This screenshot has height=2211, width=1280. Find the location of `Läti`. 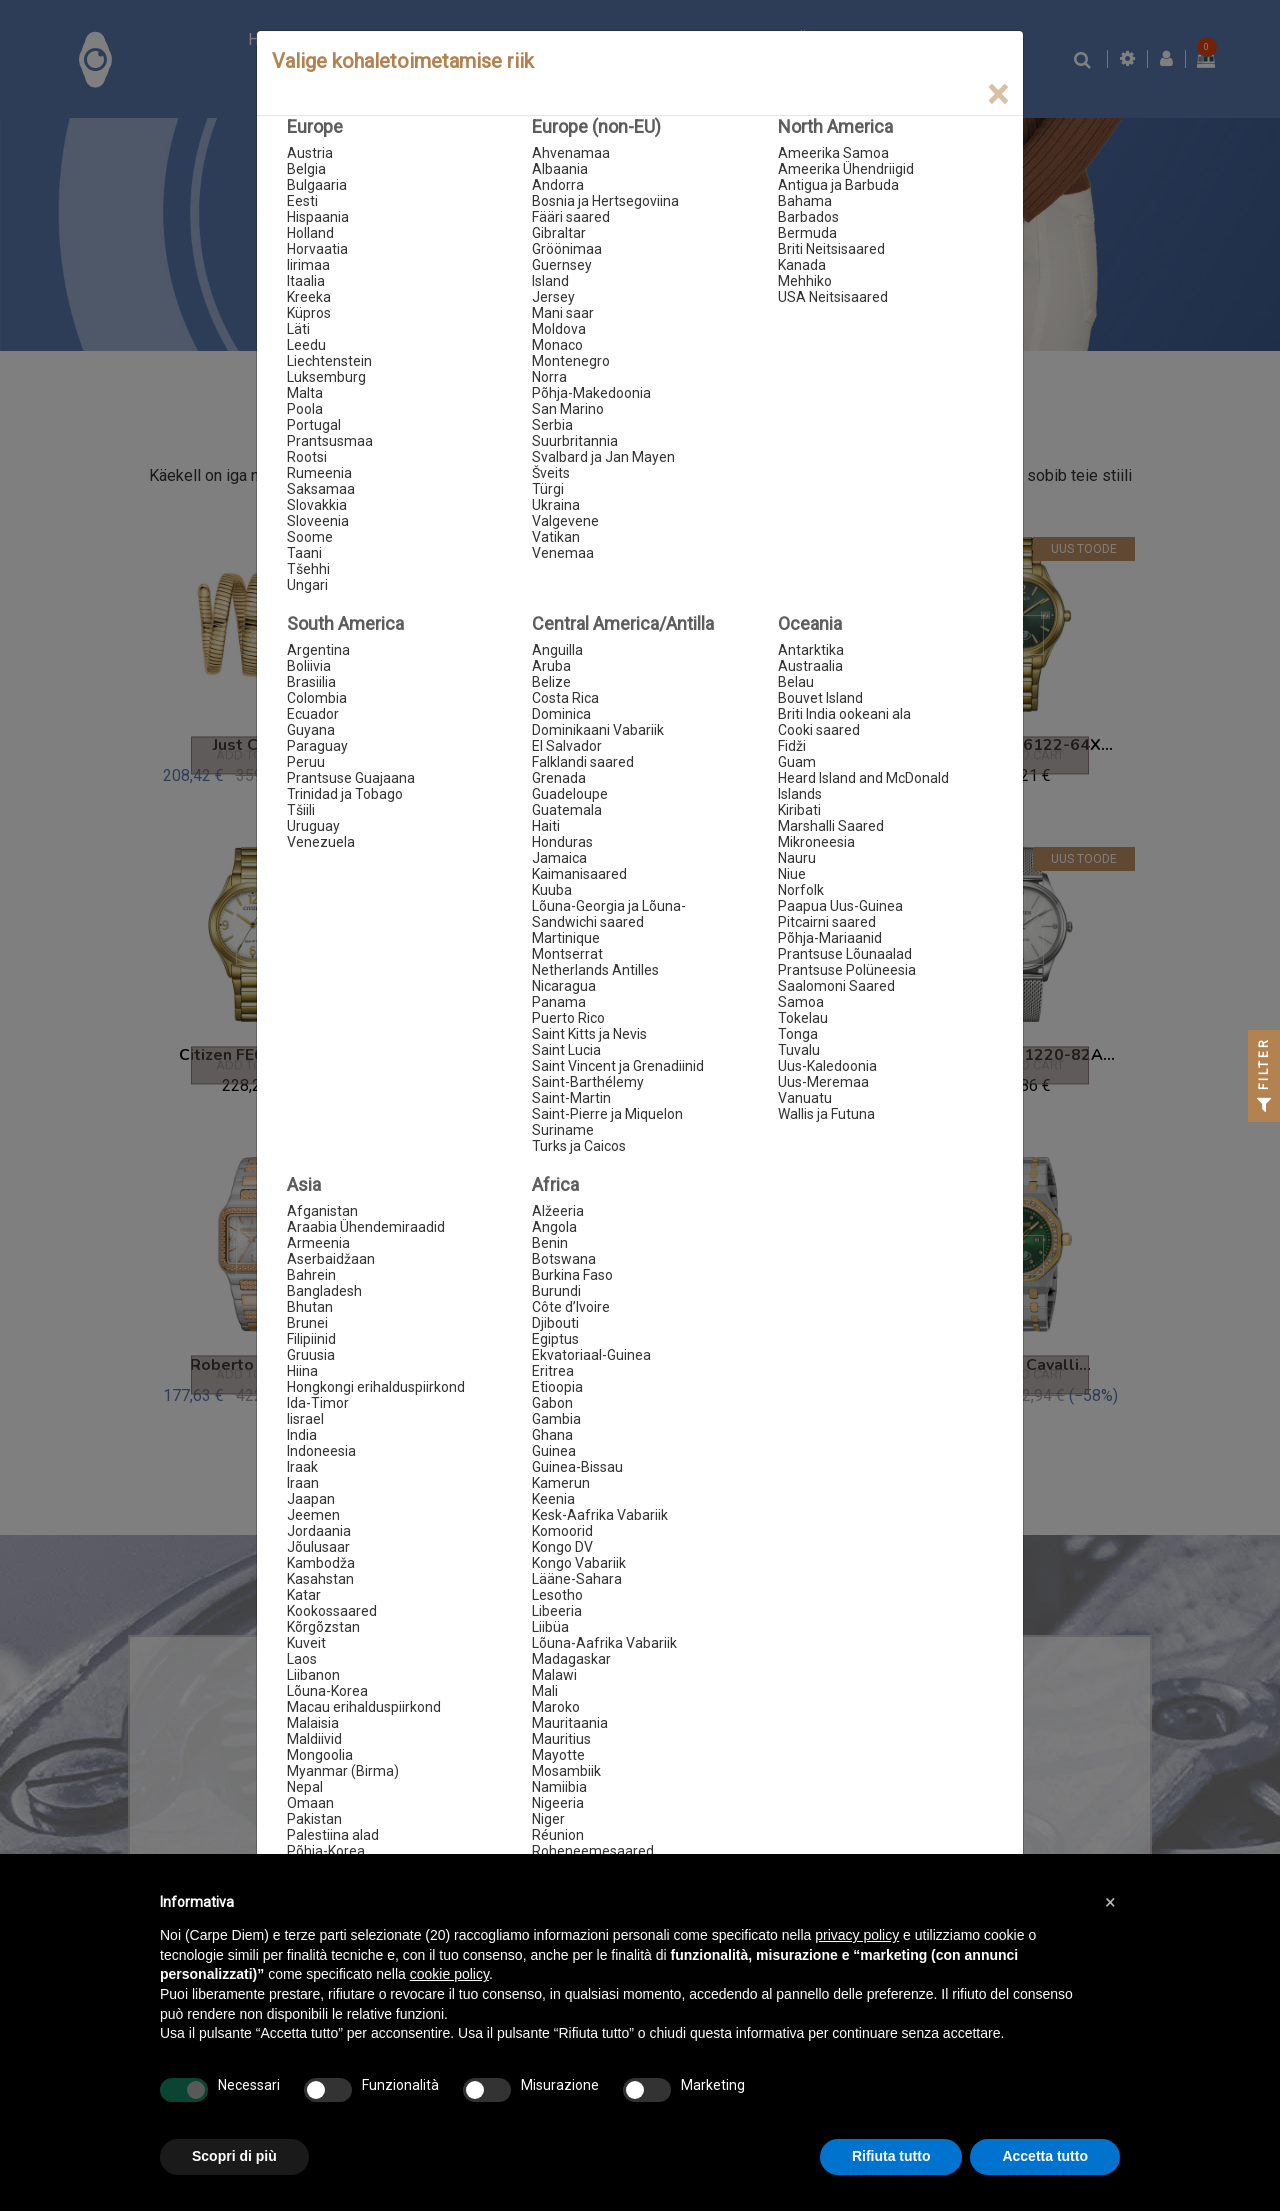

Läti is located at coordinates (298, 329).